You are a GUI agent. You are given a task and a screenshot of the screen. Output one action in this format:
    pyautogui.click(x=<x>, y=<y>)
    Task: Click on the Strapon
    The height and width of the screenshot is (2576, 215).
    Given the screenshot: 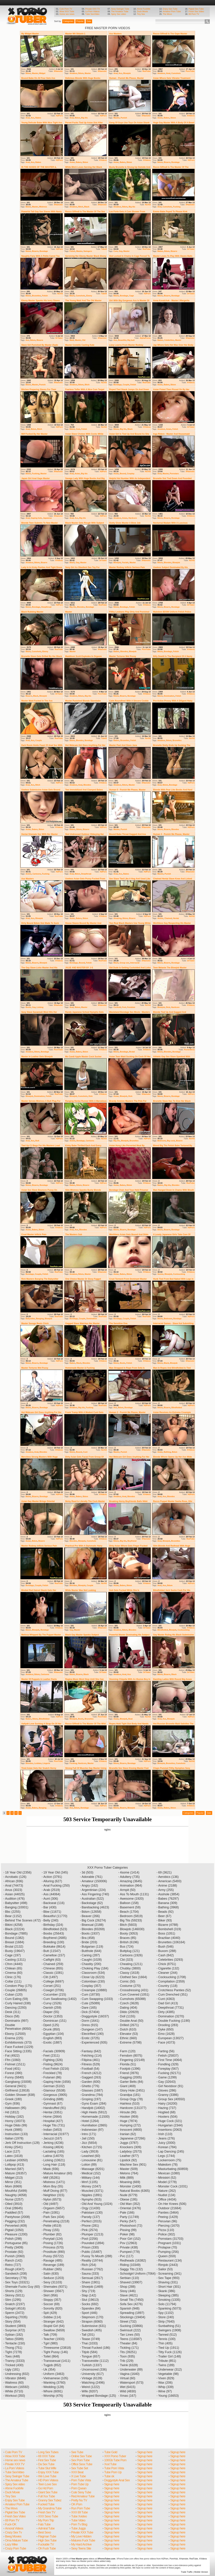 What is the action you would take?
    pyautogui.click(x=87, y=2321)
    